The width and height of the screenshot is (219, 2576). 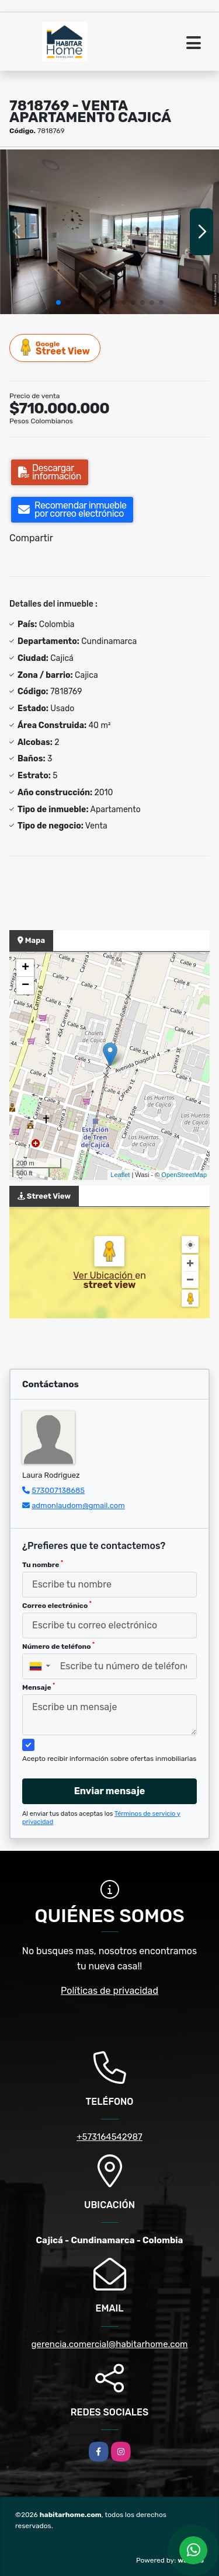 I want to click on Correo electrónico, so click(x=57, y=1605).